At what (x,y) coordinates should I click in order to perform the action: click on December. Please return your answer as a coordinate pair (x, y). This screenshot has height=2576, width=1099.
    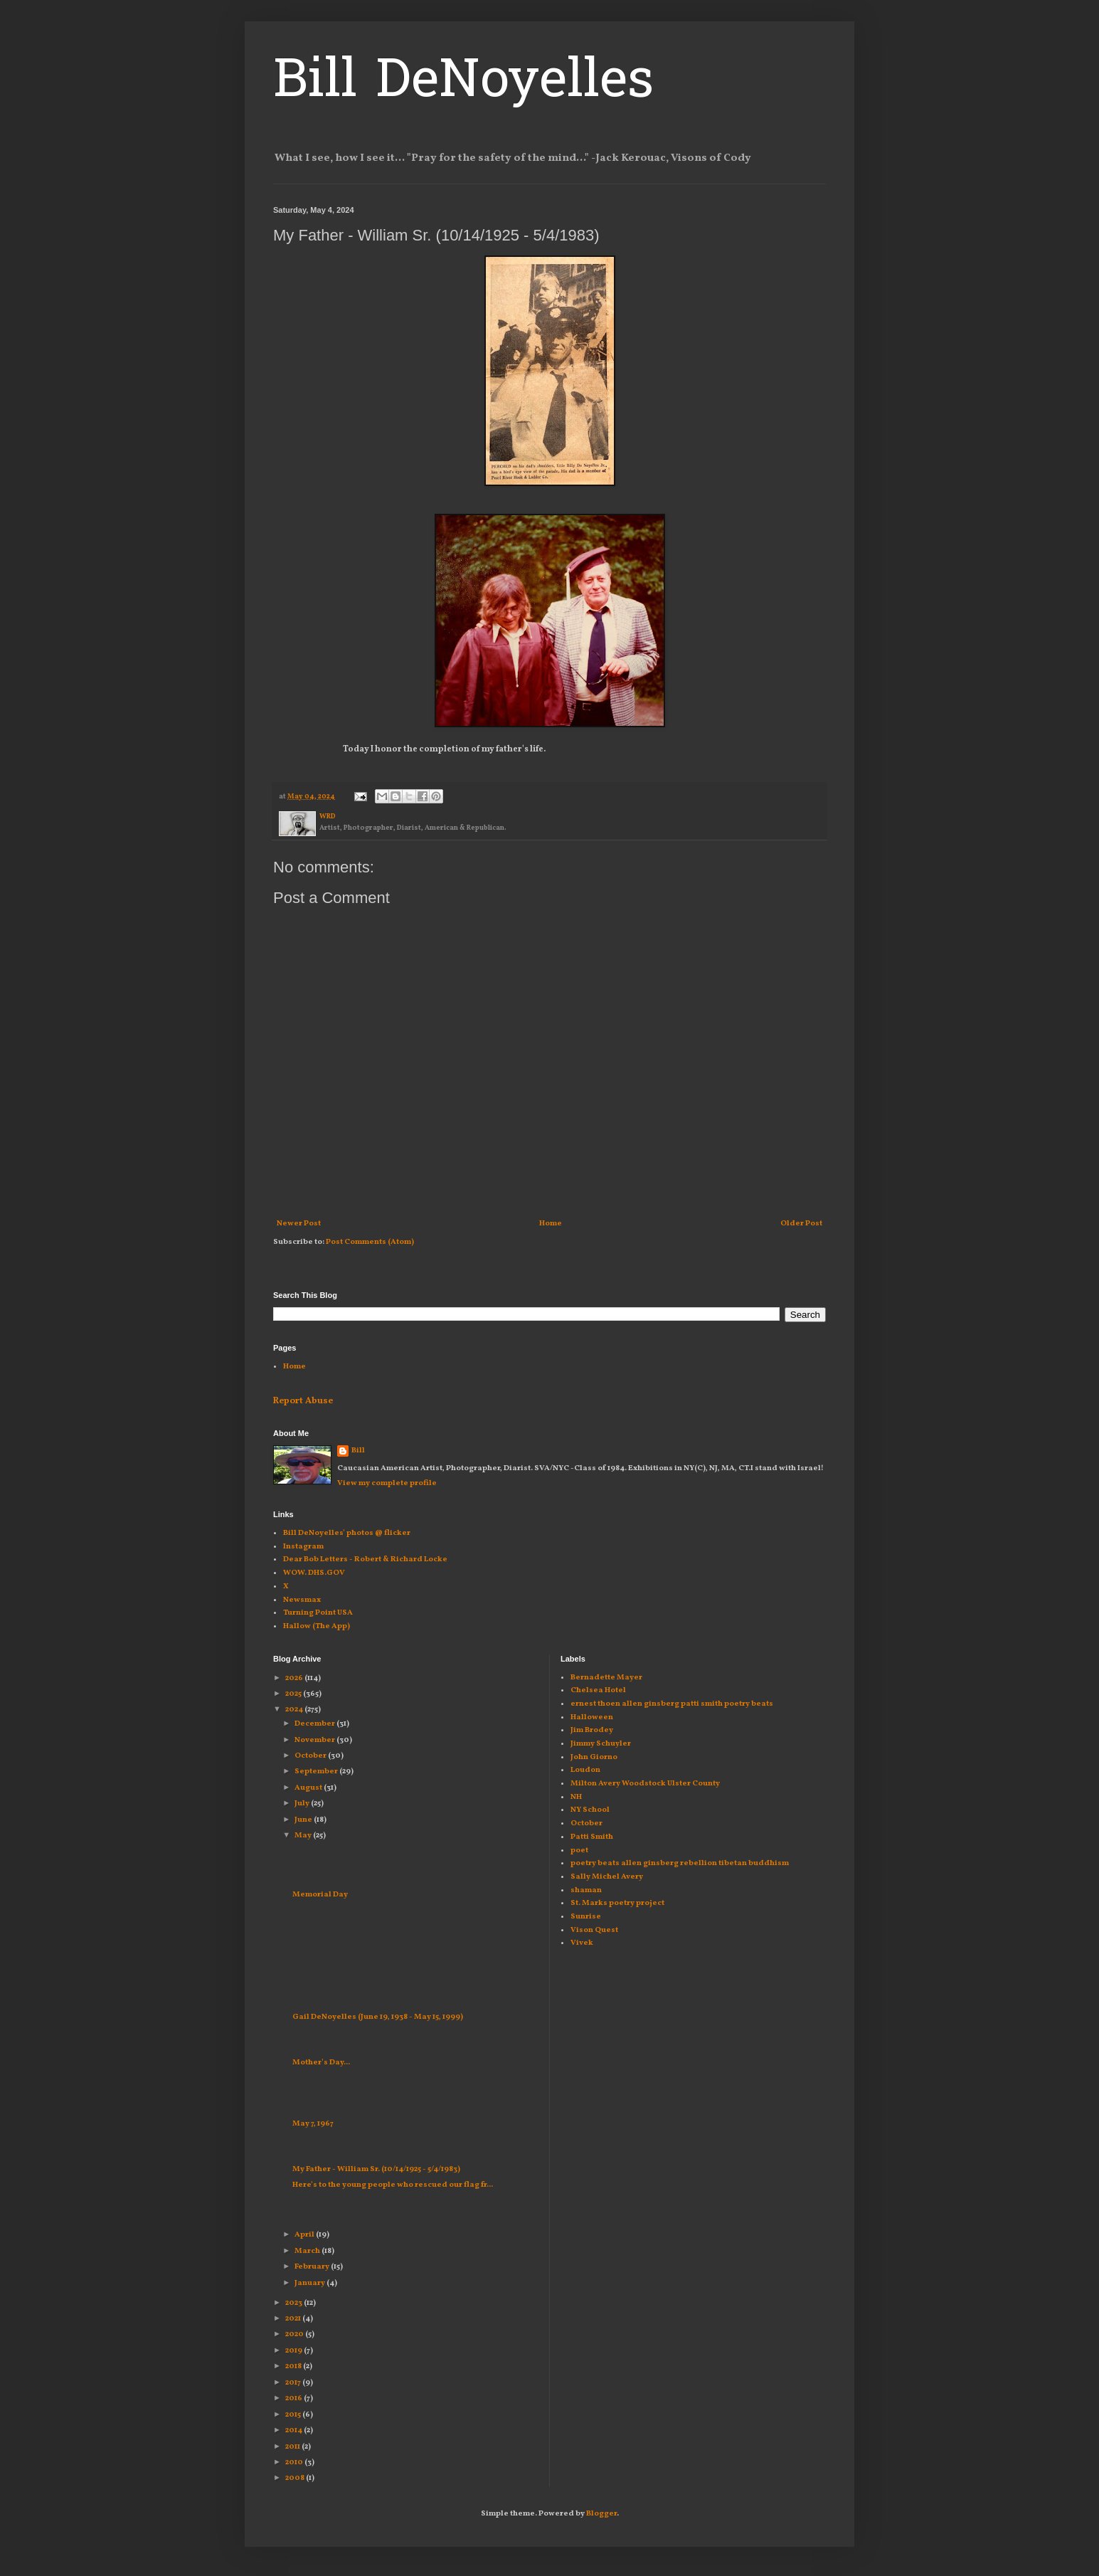
    Looking at the image, I should click on (315, 1724).